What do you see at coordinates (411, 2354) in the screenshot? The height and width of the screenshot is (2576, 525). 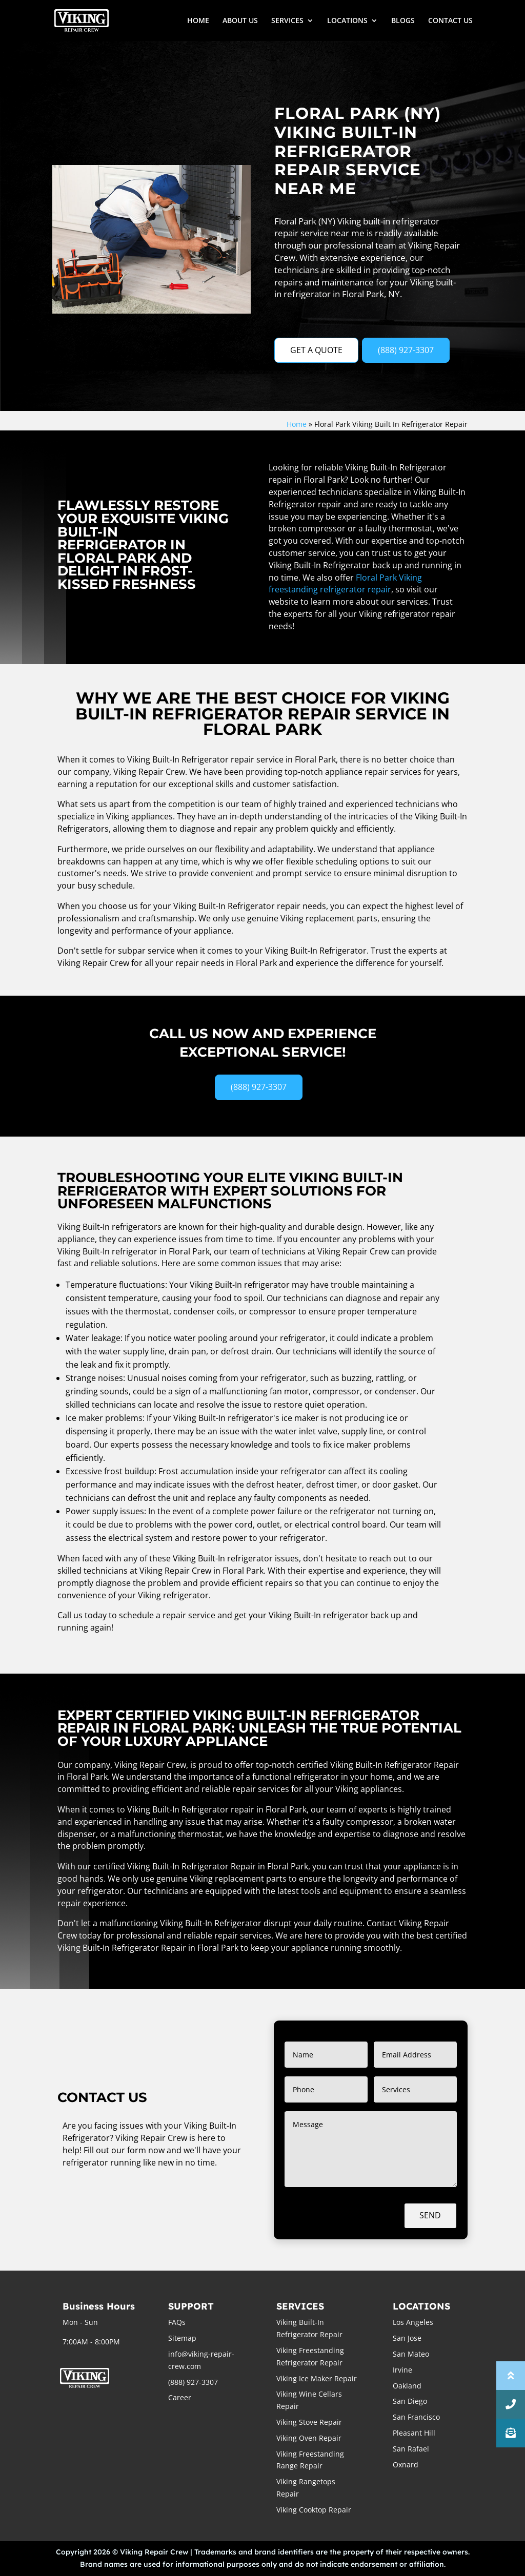 I see `San Mateo` at bounding box center [411, 2354].